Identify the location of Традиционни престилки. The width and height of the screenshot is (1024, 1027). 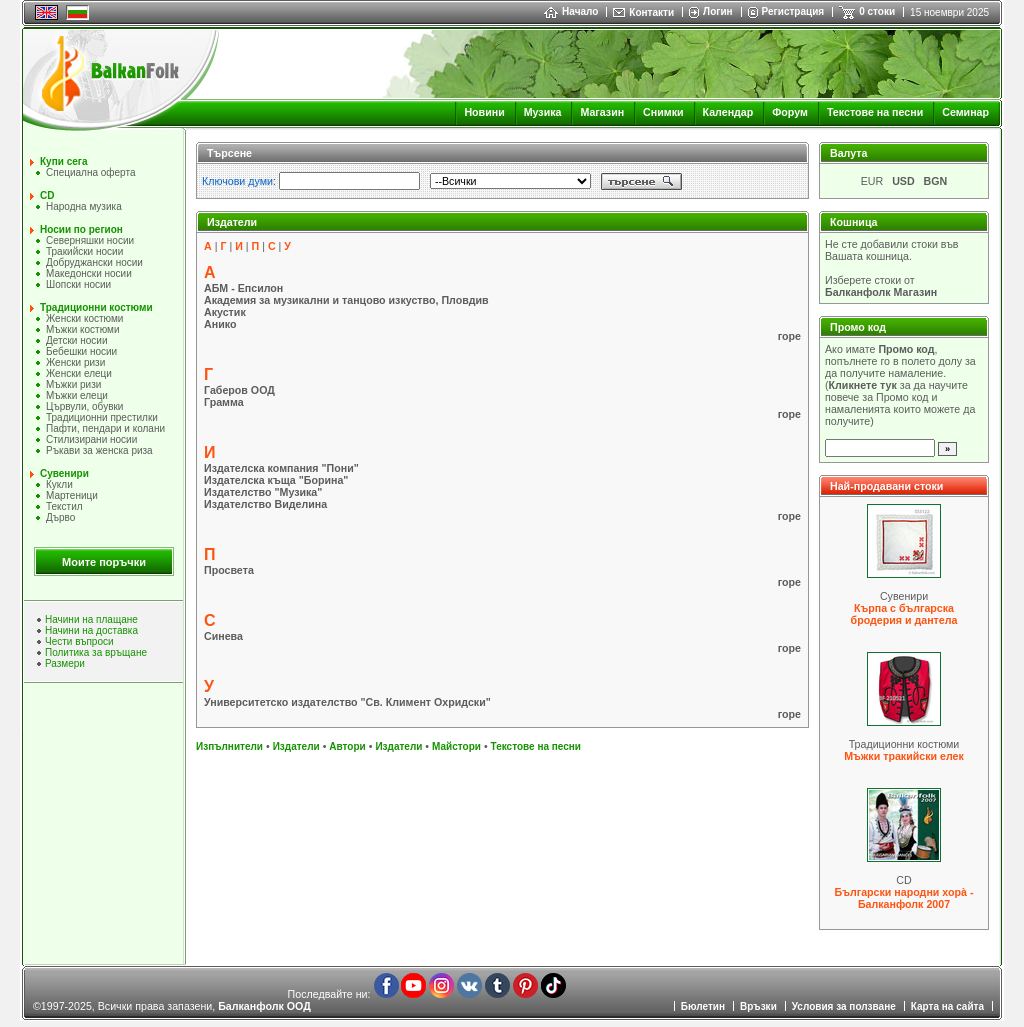
(102, 417).